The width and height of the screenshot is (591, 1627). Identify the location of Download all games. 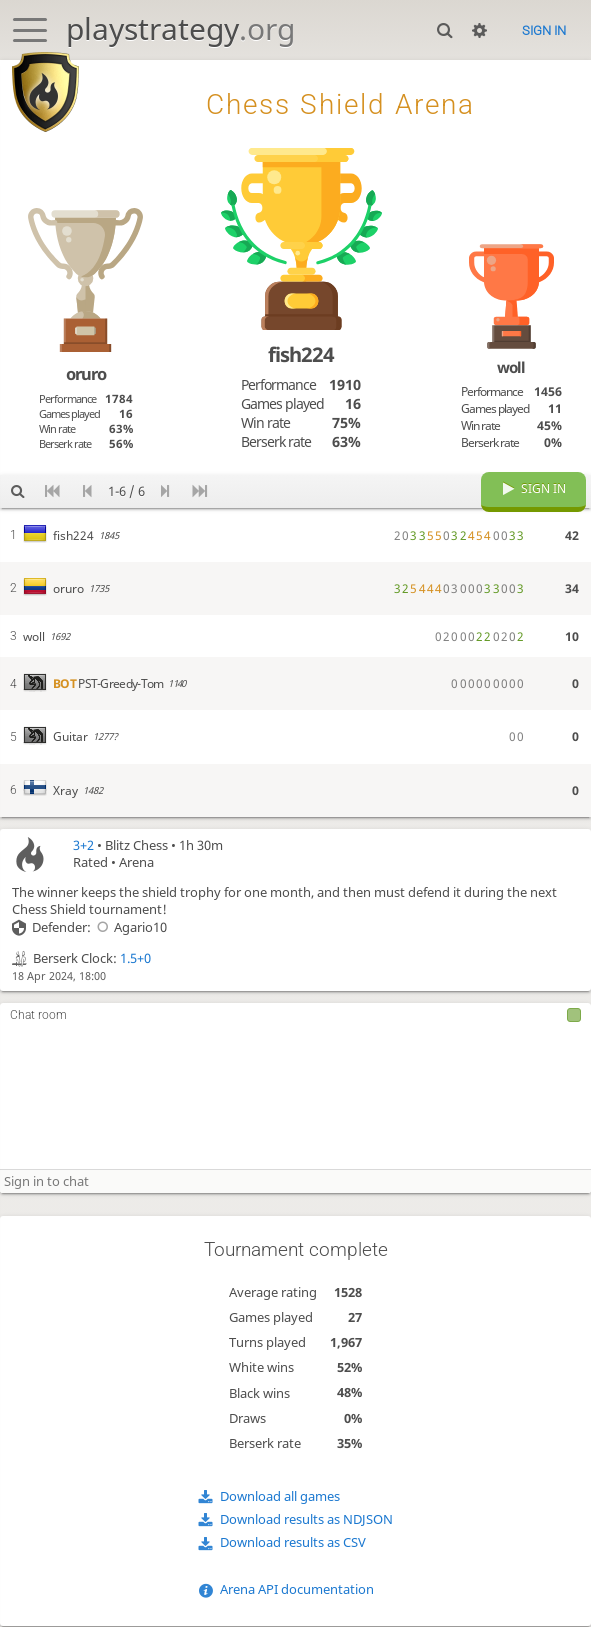
(280, 1497).